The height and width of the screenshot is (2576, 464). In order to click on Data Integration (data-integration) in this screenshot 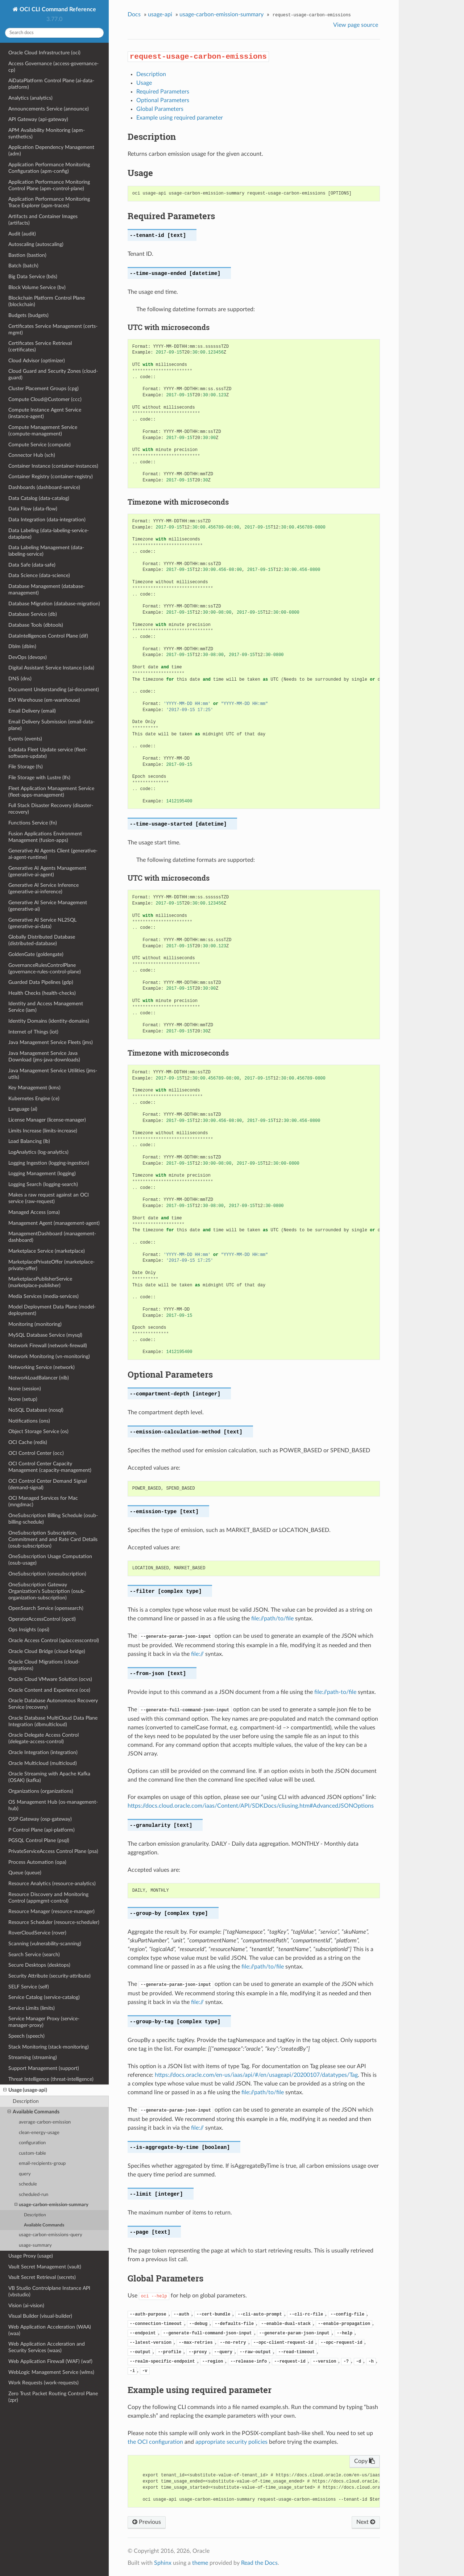, I will do `click(47, 519)`.